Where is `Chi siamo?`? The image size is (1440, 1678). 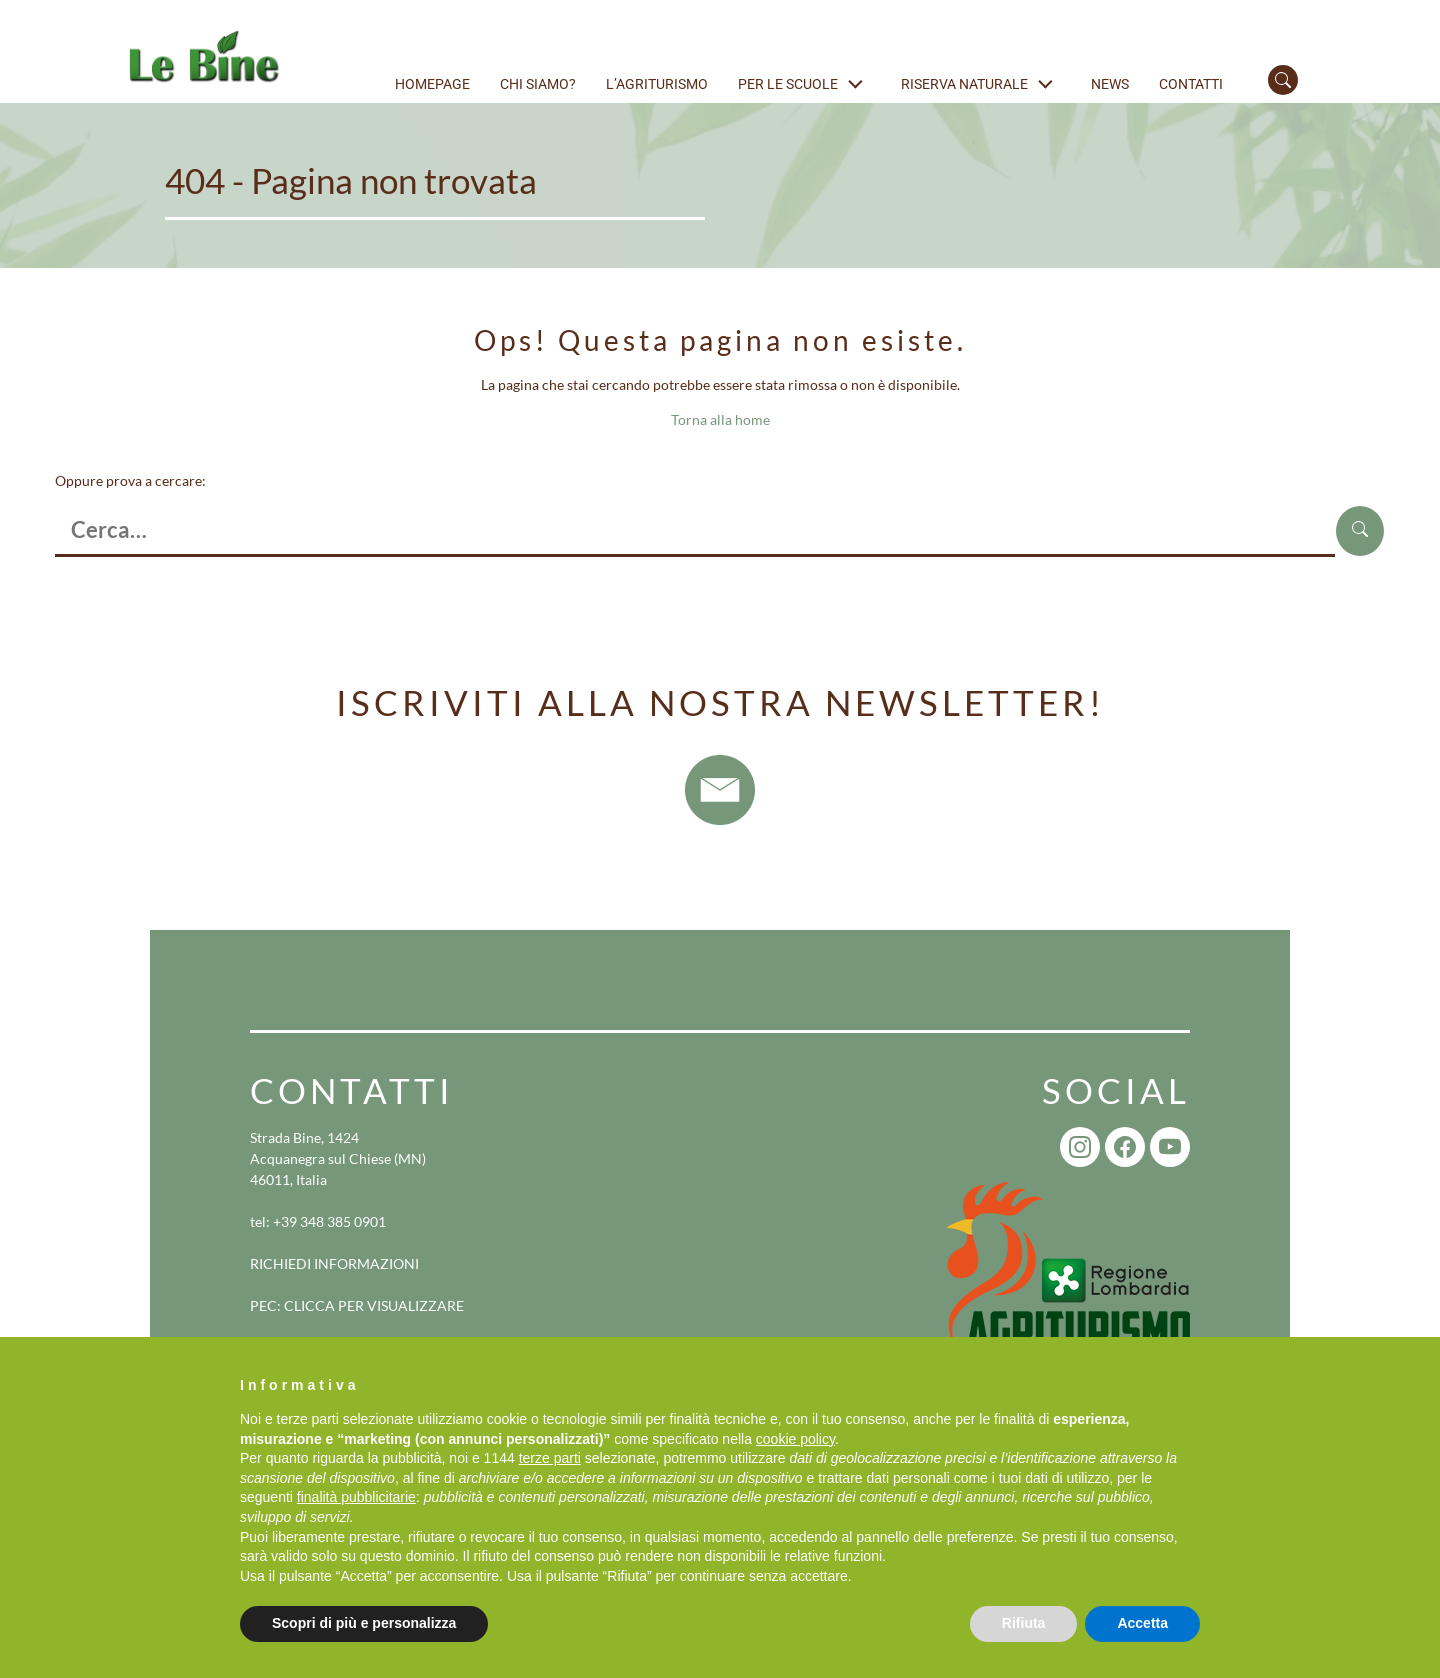
Chi siamo? is located at coordinates (538, 84).